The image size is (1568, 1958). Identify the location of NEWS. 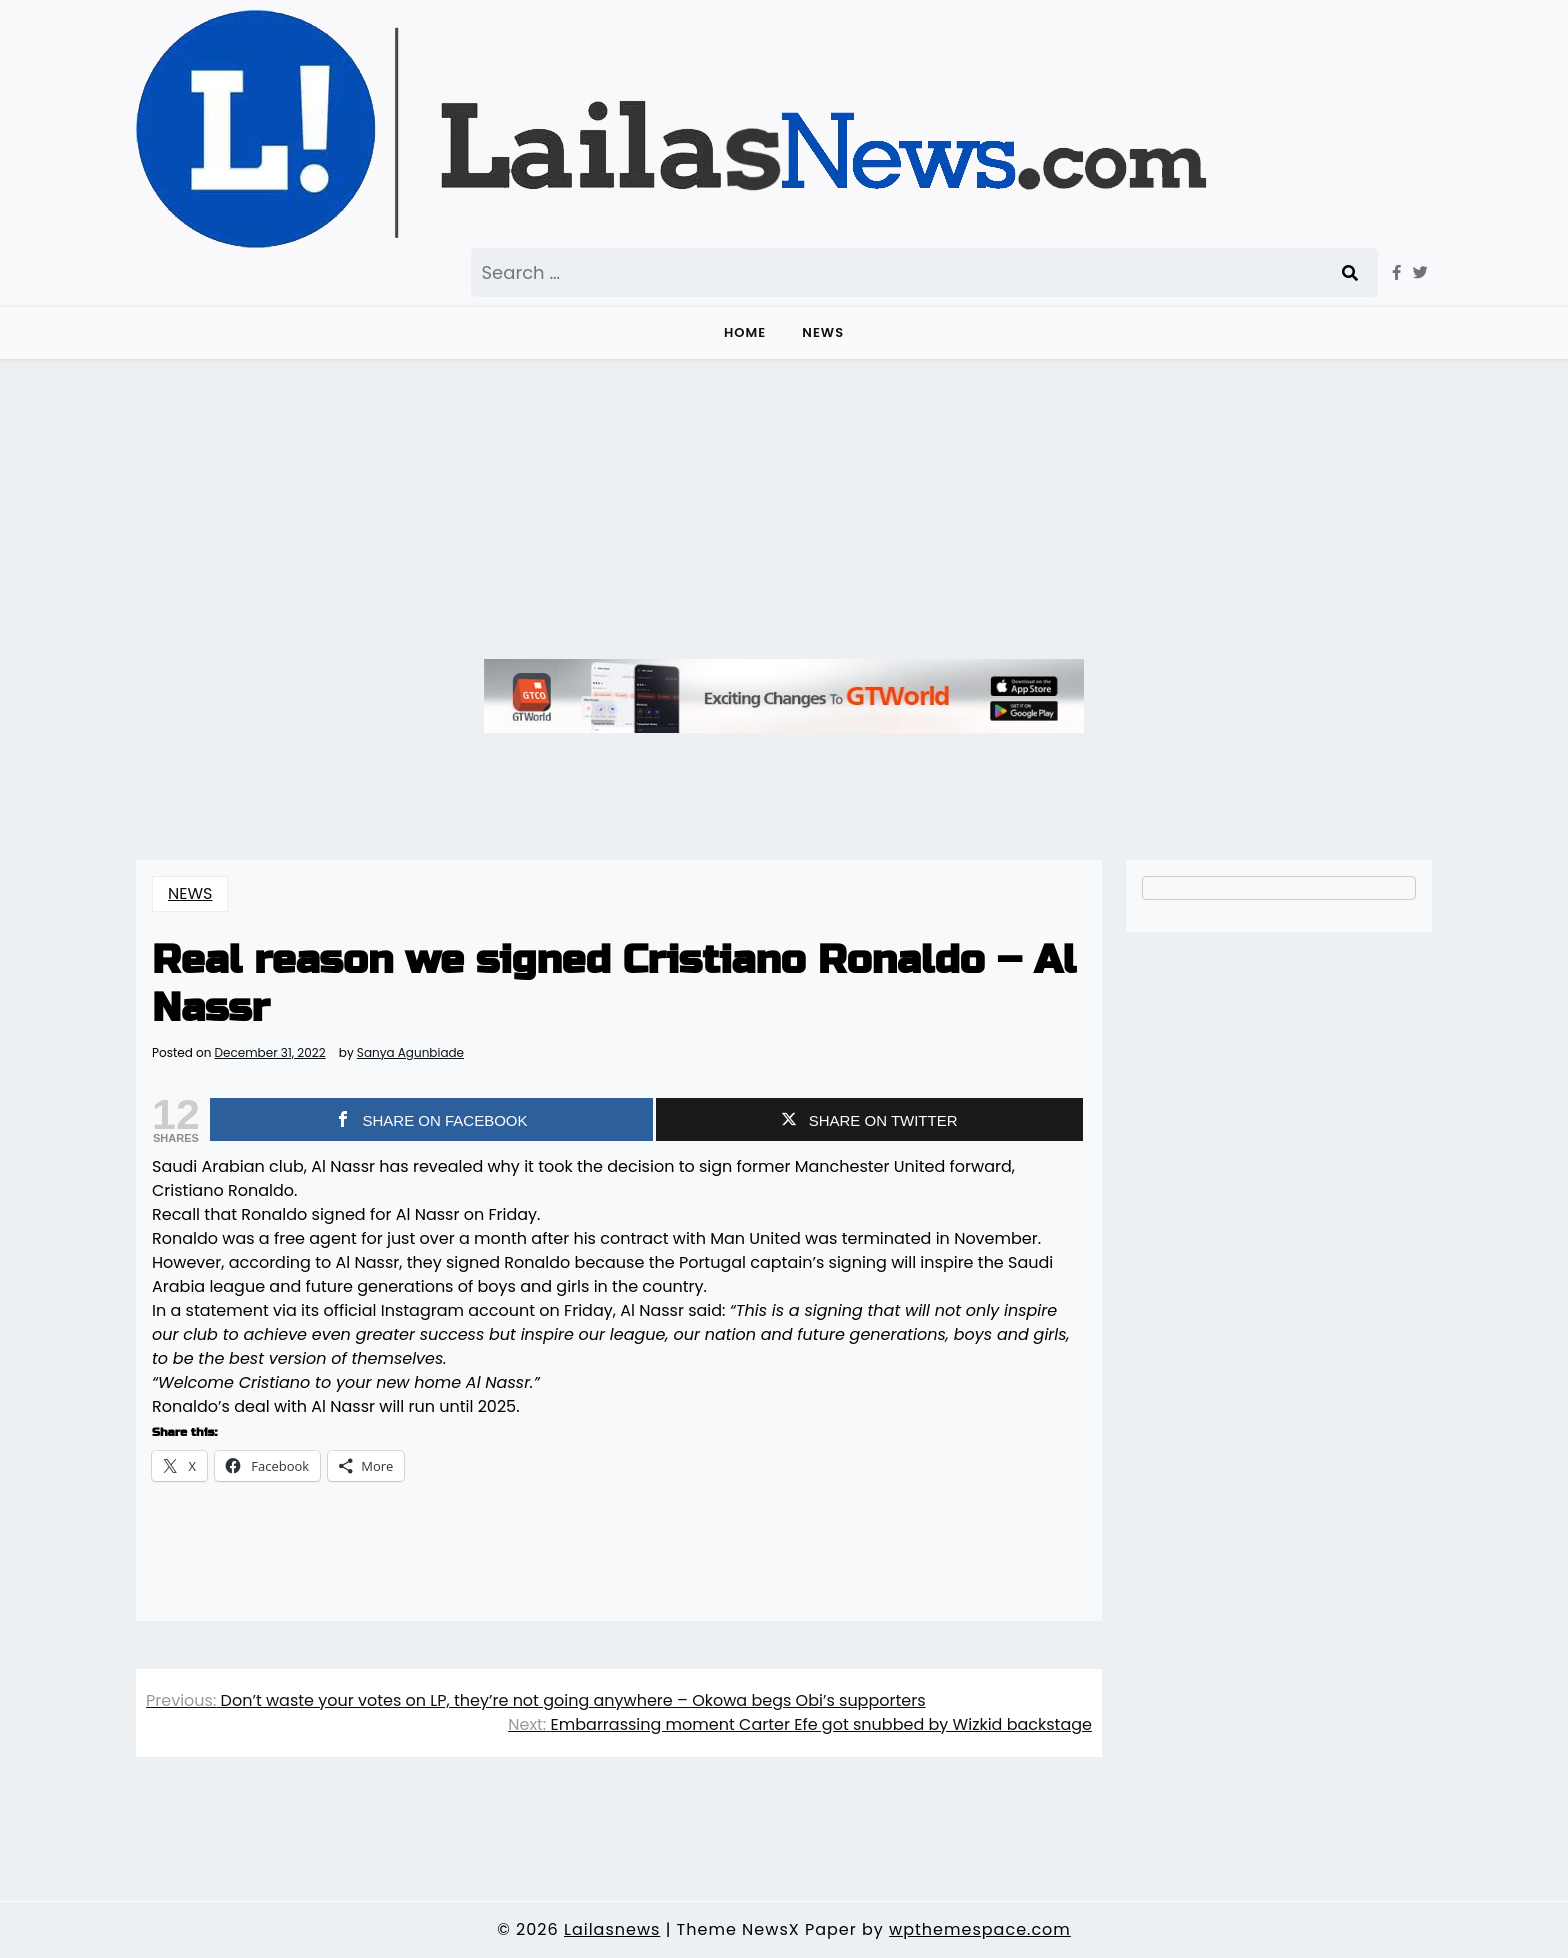
(823, 332).